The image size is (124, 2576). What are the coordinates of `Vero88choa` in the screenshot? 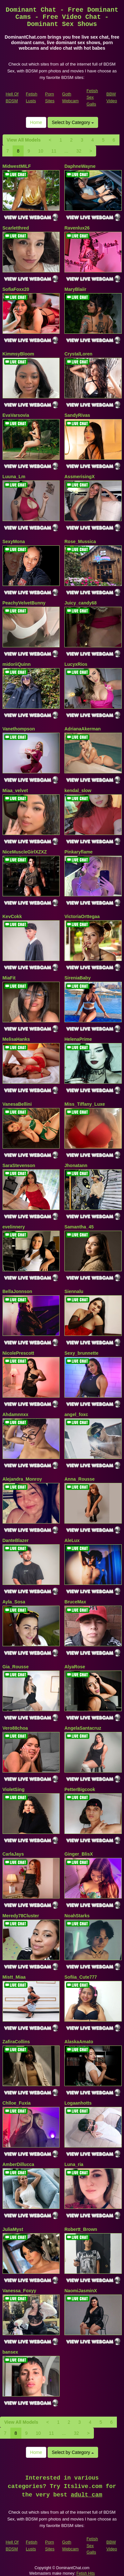 It's located at (15, 1728).